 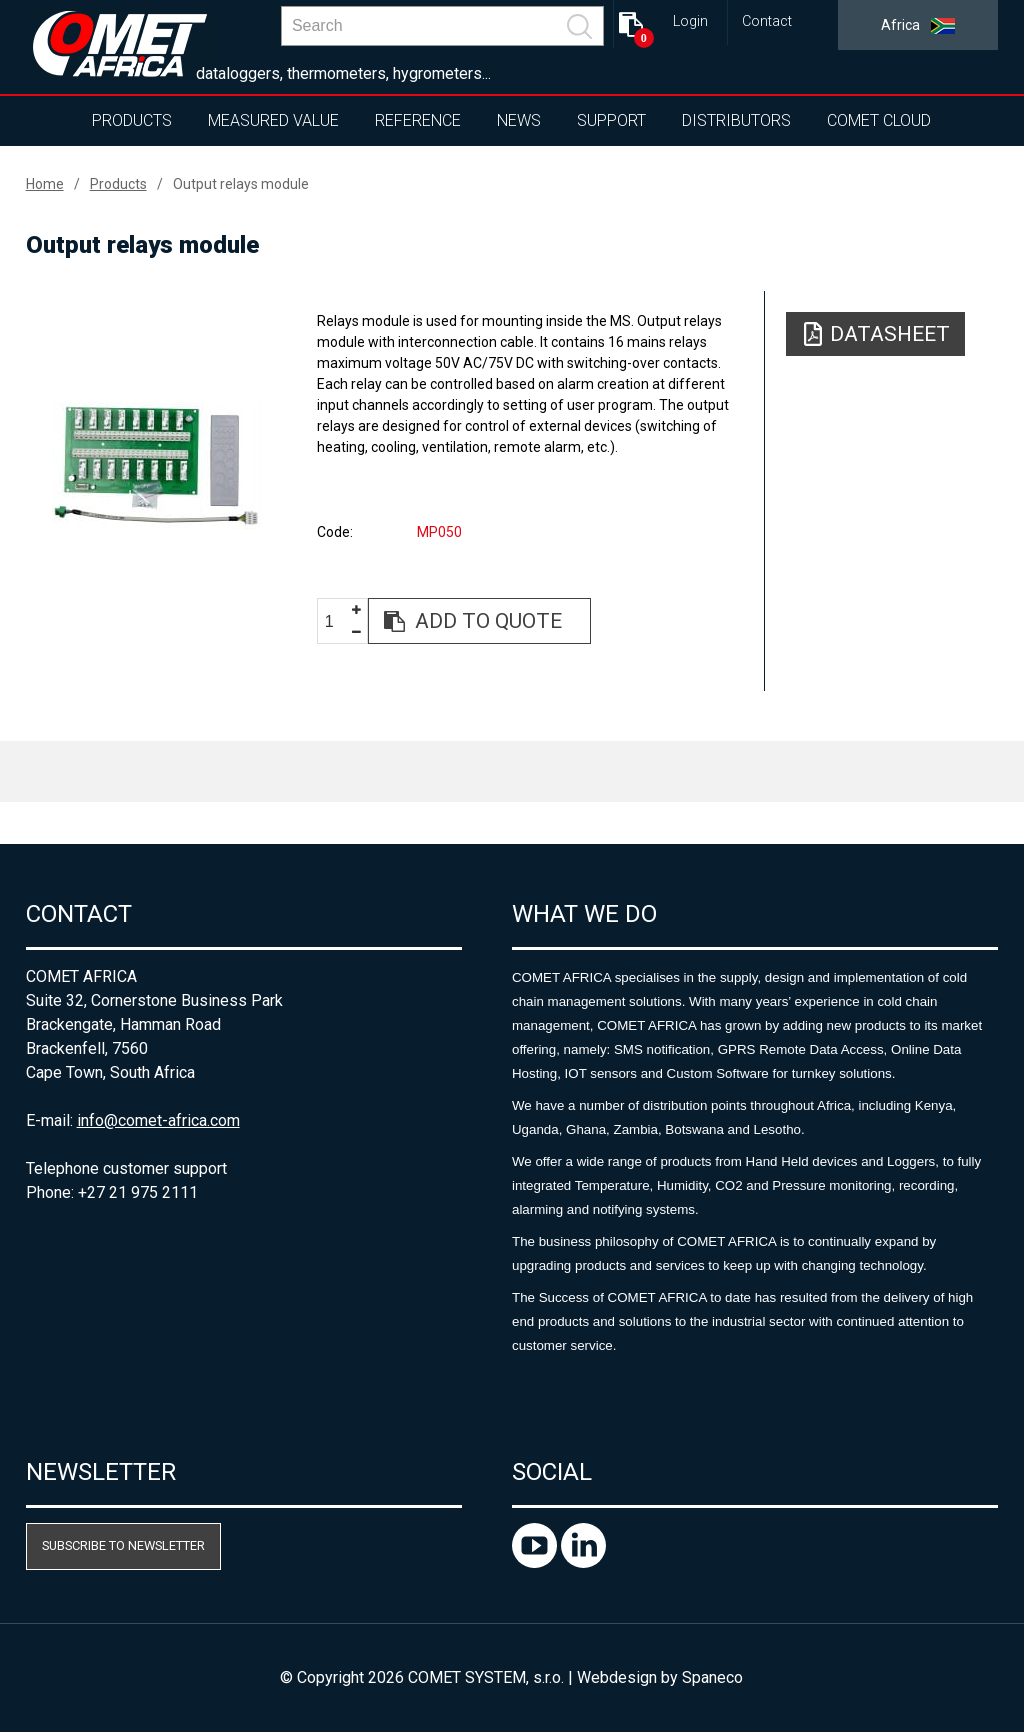 What do you see at coordinates (611, 120) in the screenshot?
I see `Support` at bounding box center [611, 120].